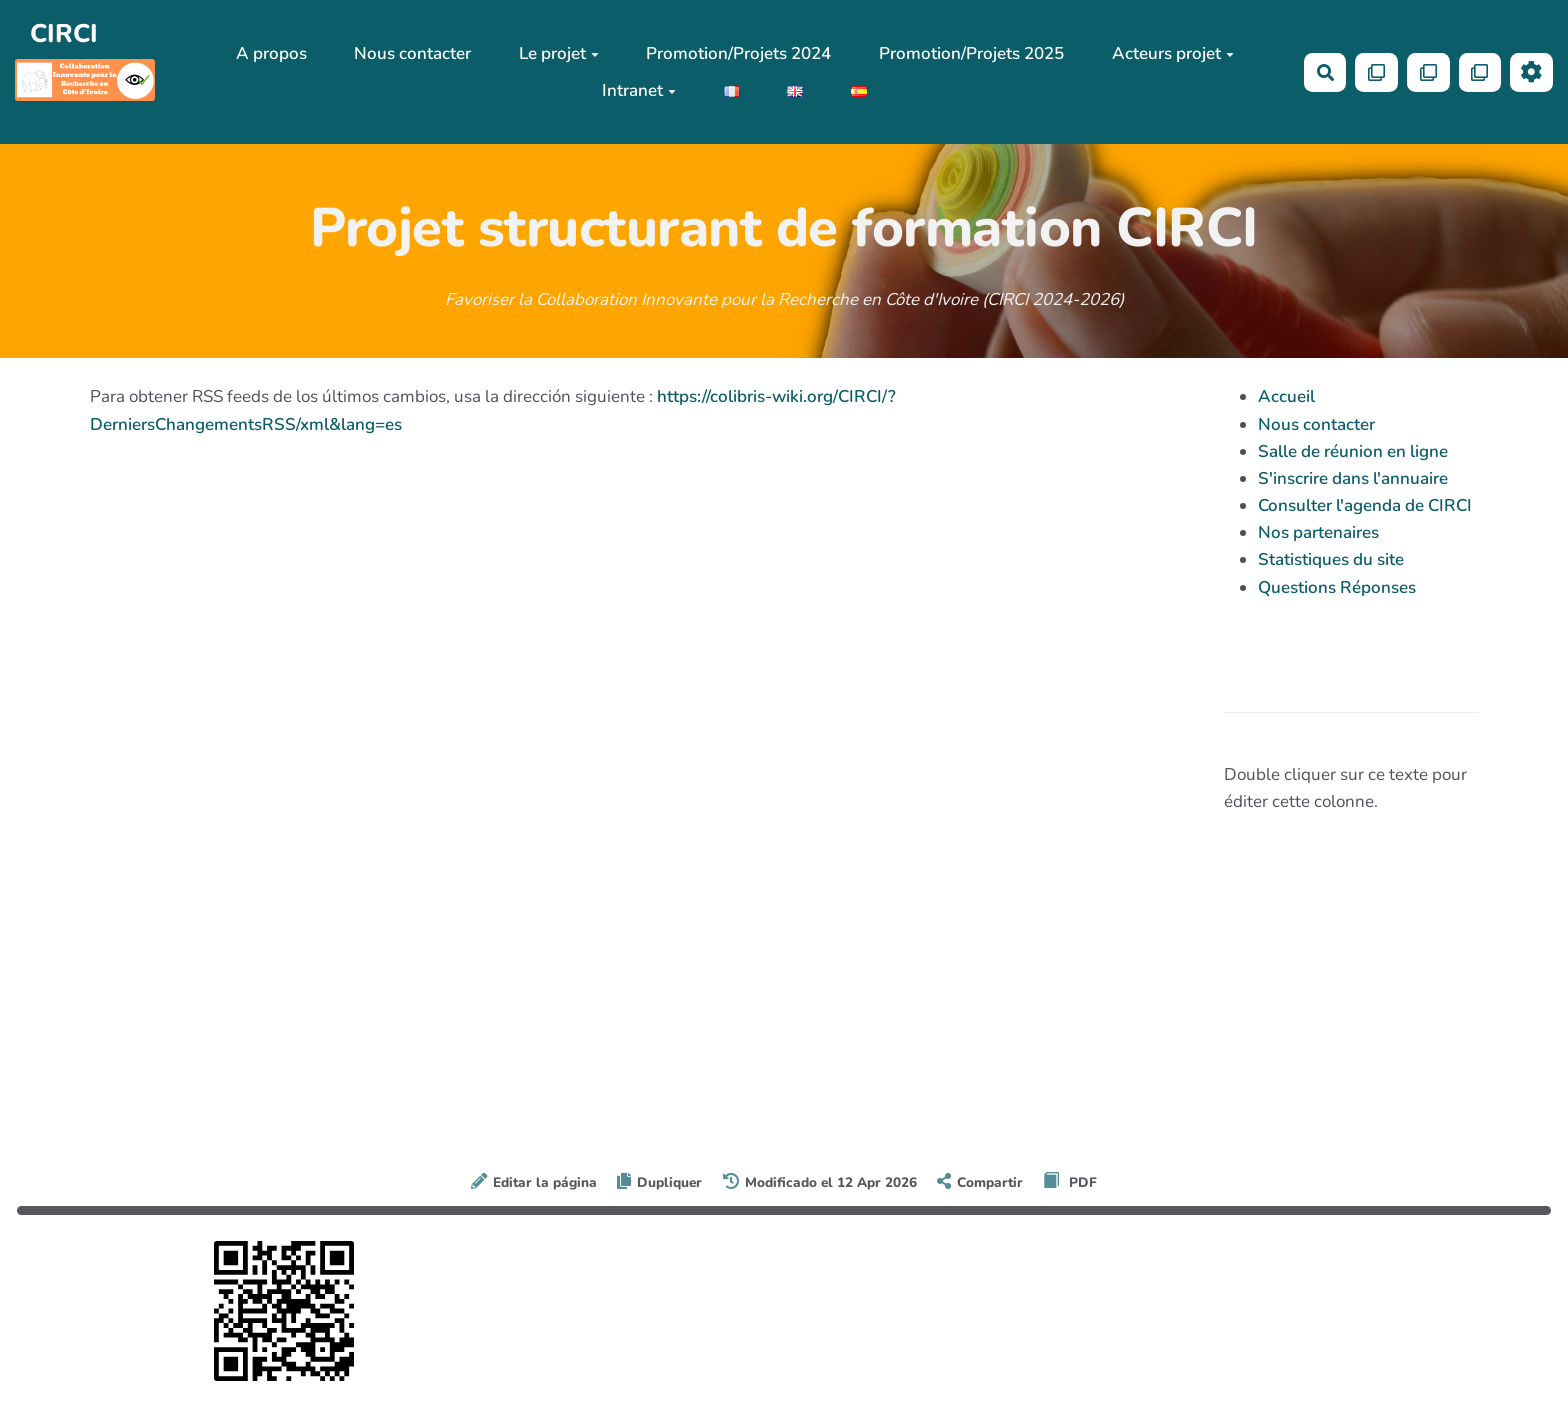 The width and height of the screenshot is (1568, 1419). Describe the element at coordinates (1286, 396) in the screenshot. I see `Accueil` at that location.